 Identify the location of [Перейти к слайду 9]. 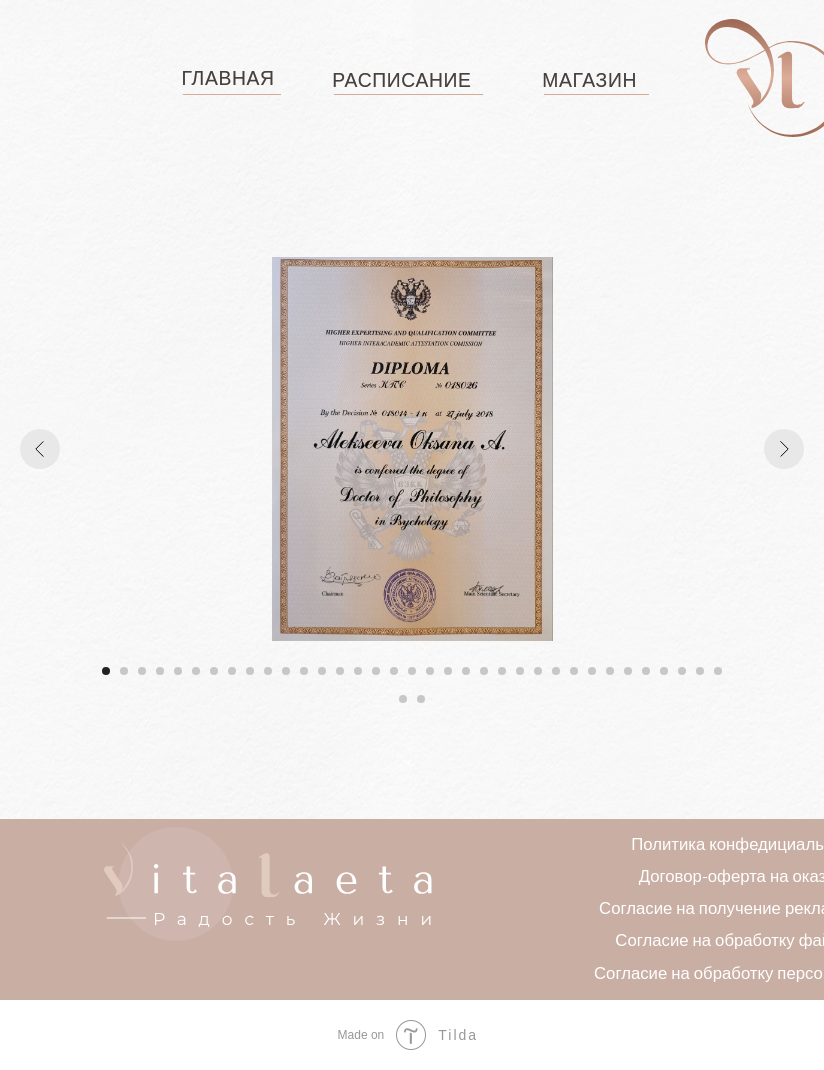
(250, 671).